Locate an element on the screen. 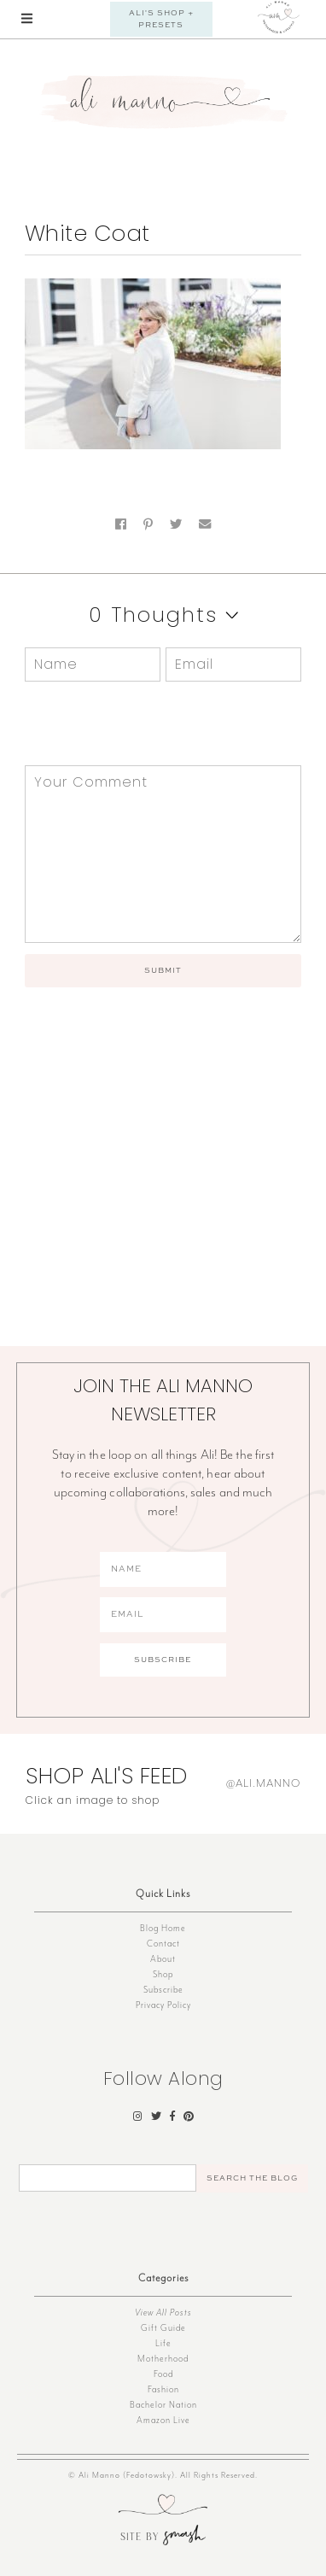  Blog Home is located at coordinates (163, 1928).